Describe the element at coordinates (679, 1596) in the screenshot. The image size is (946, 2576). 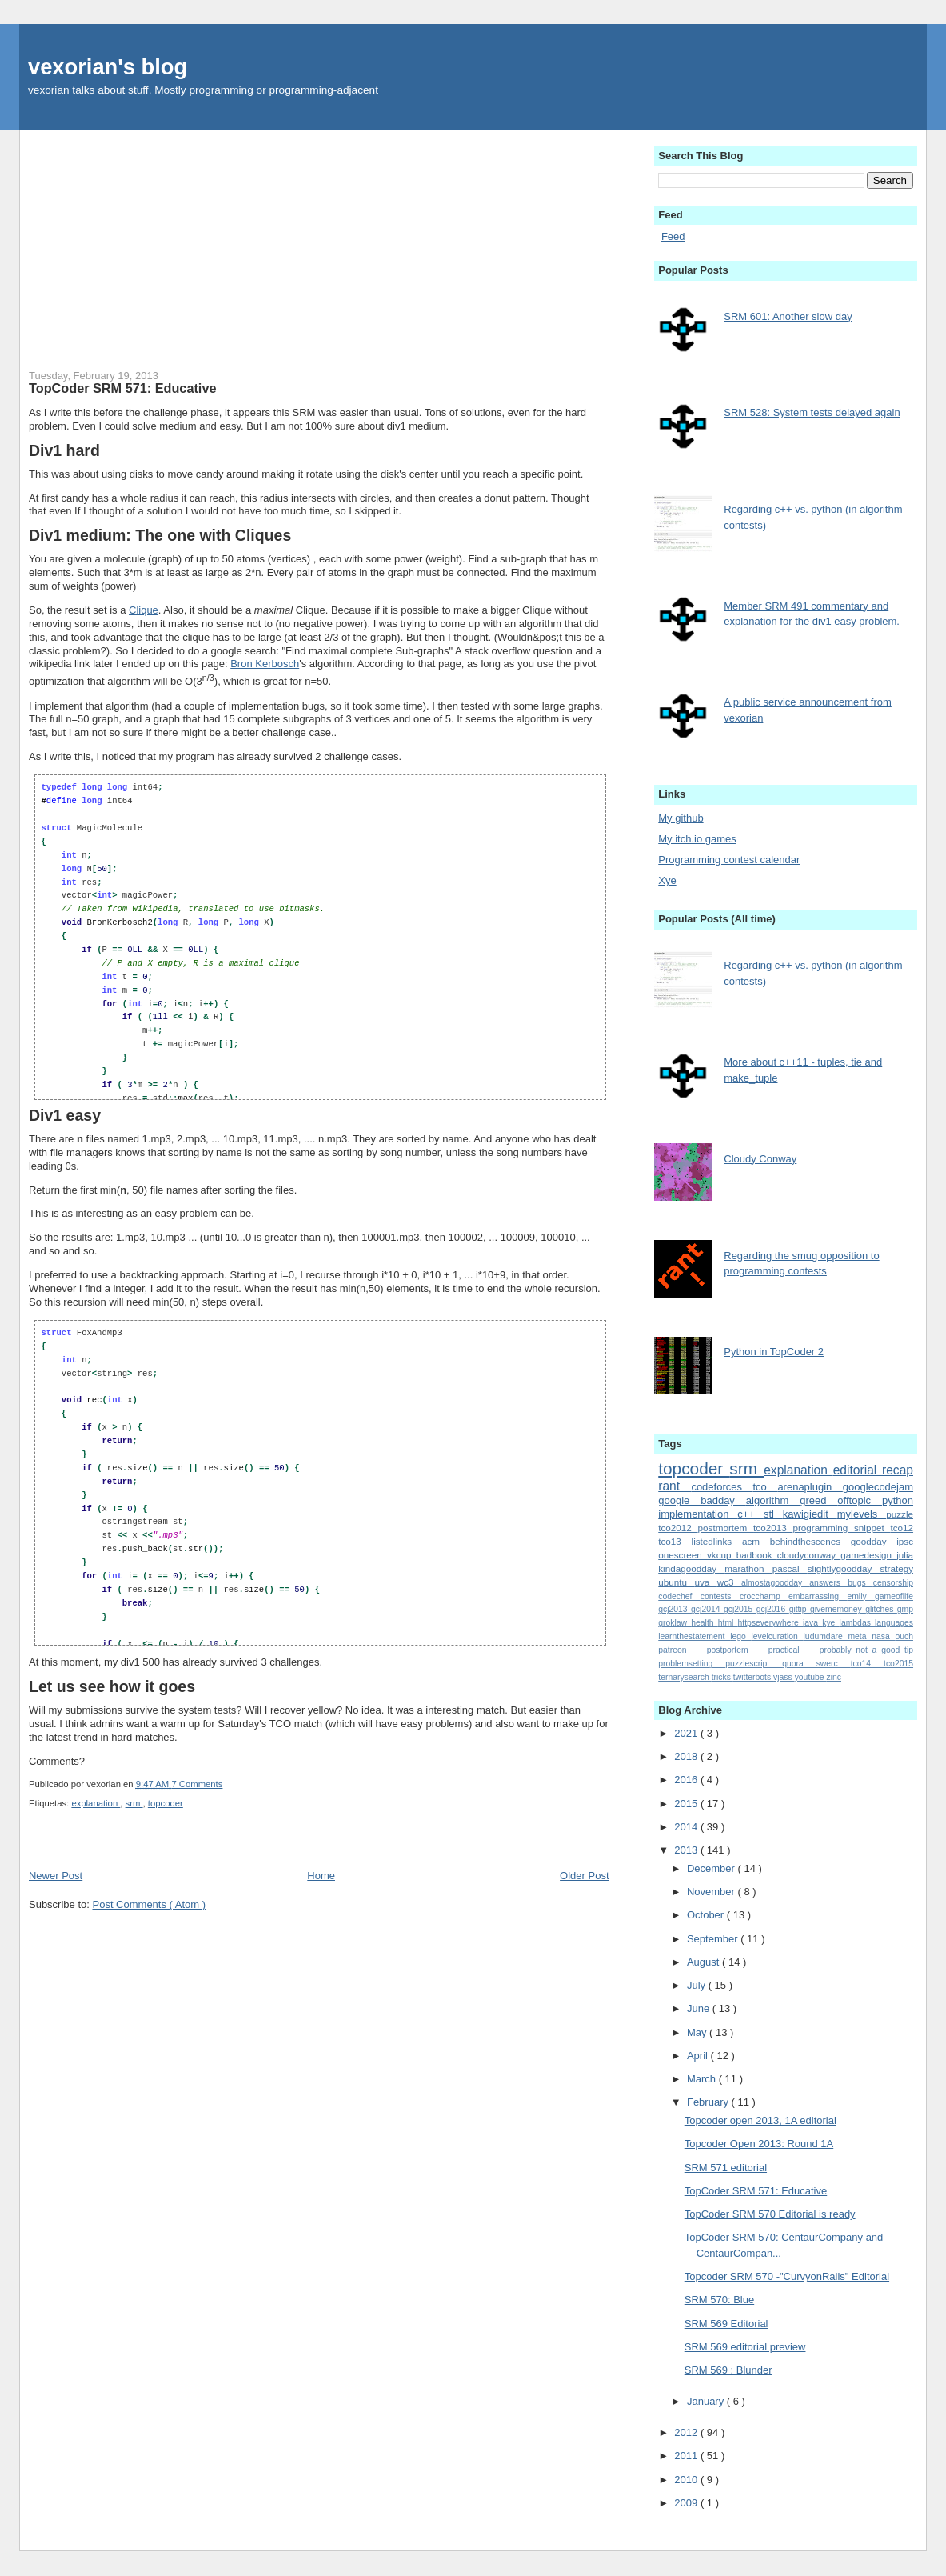
I see `codechef` at that location.